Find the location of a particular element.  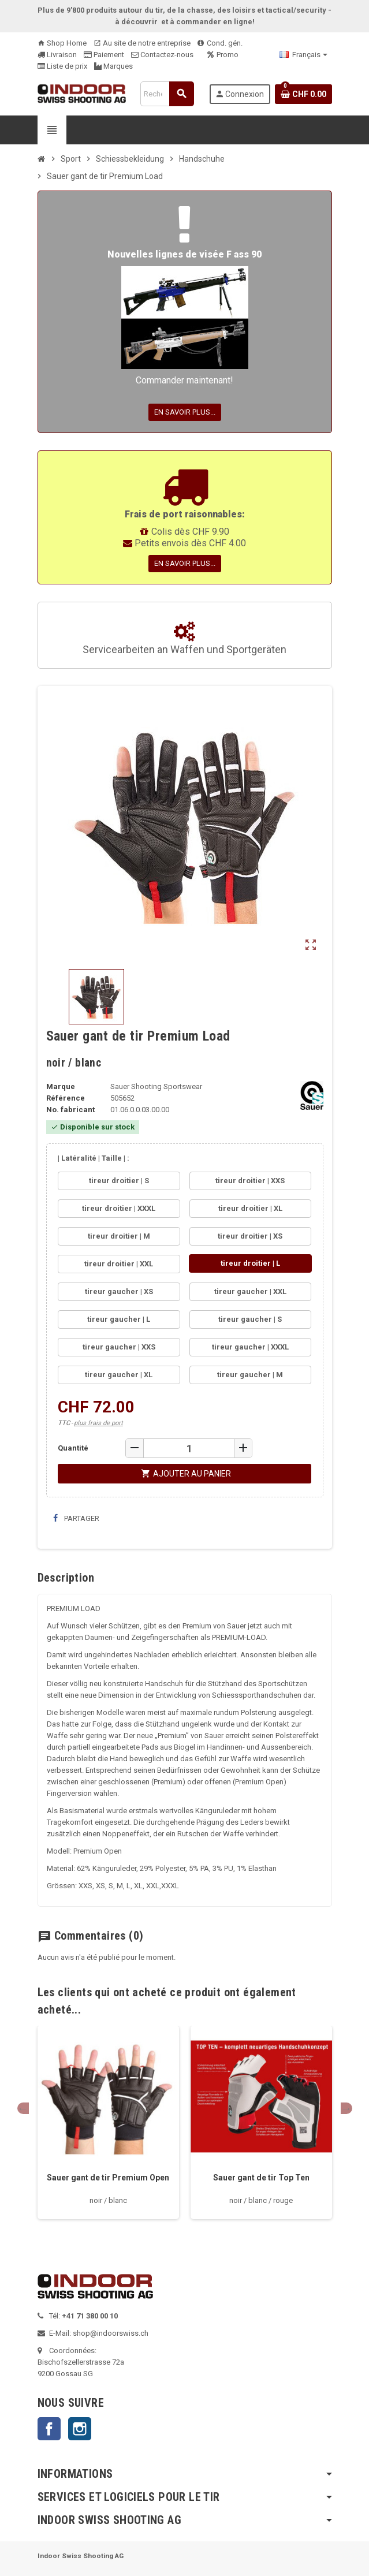

Shop Home is located at coordinates (62, 43).